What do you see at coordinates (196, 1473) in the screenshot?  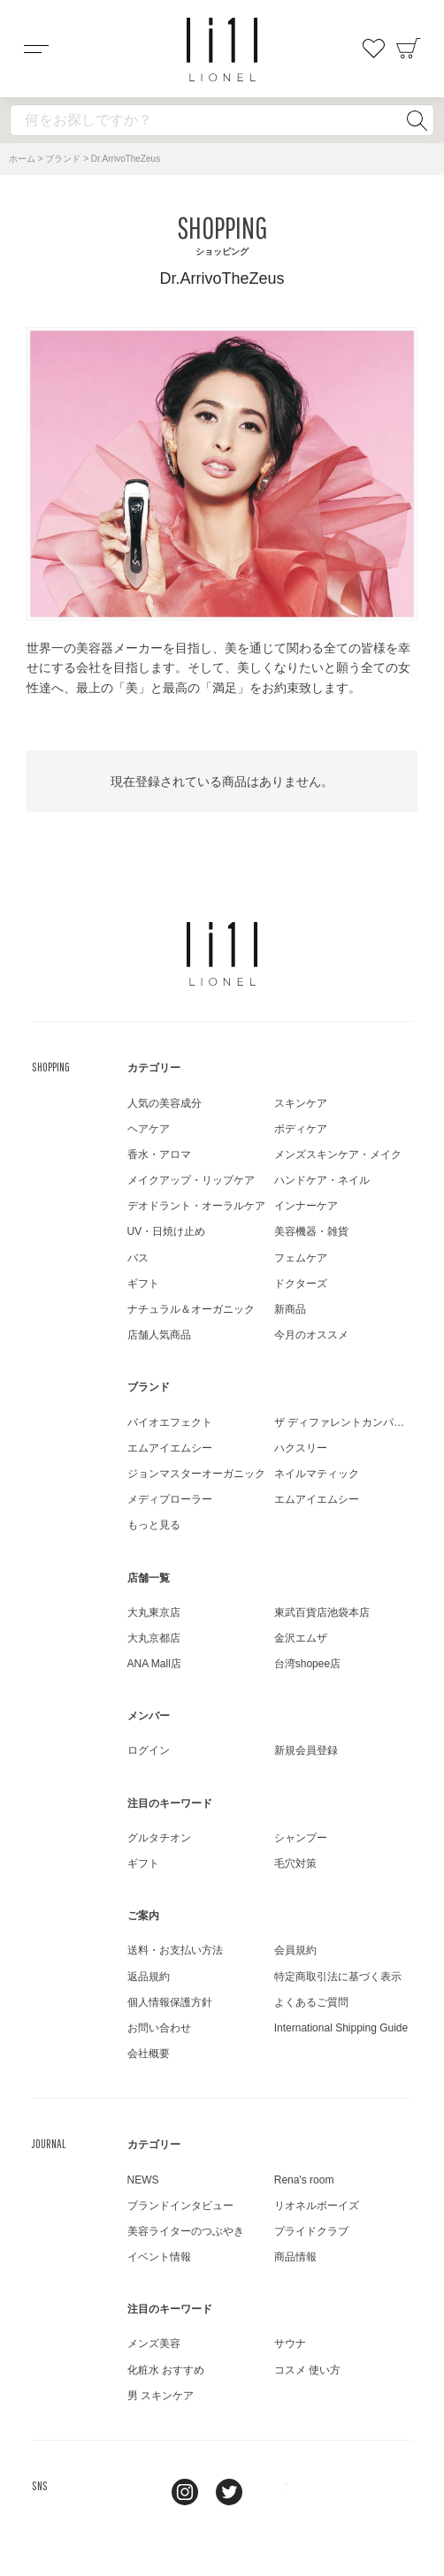 I see `ジョンマスターオーガニック` at bounding box center [196, 1473].